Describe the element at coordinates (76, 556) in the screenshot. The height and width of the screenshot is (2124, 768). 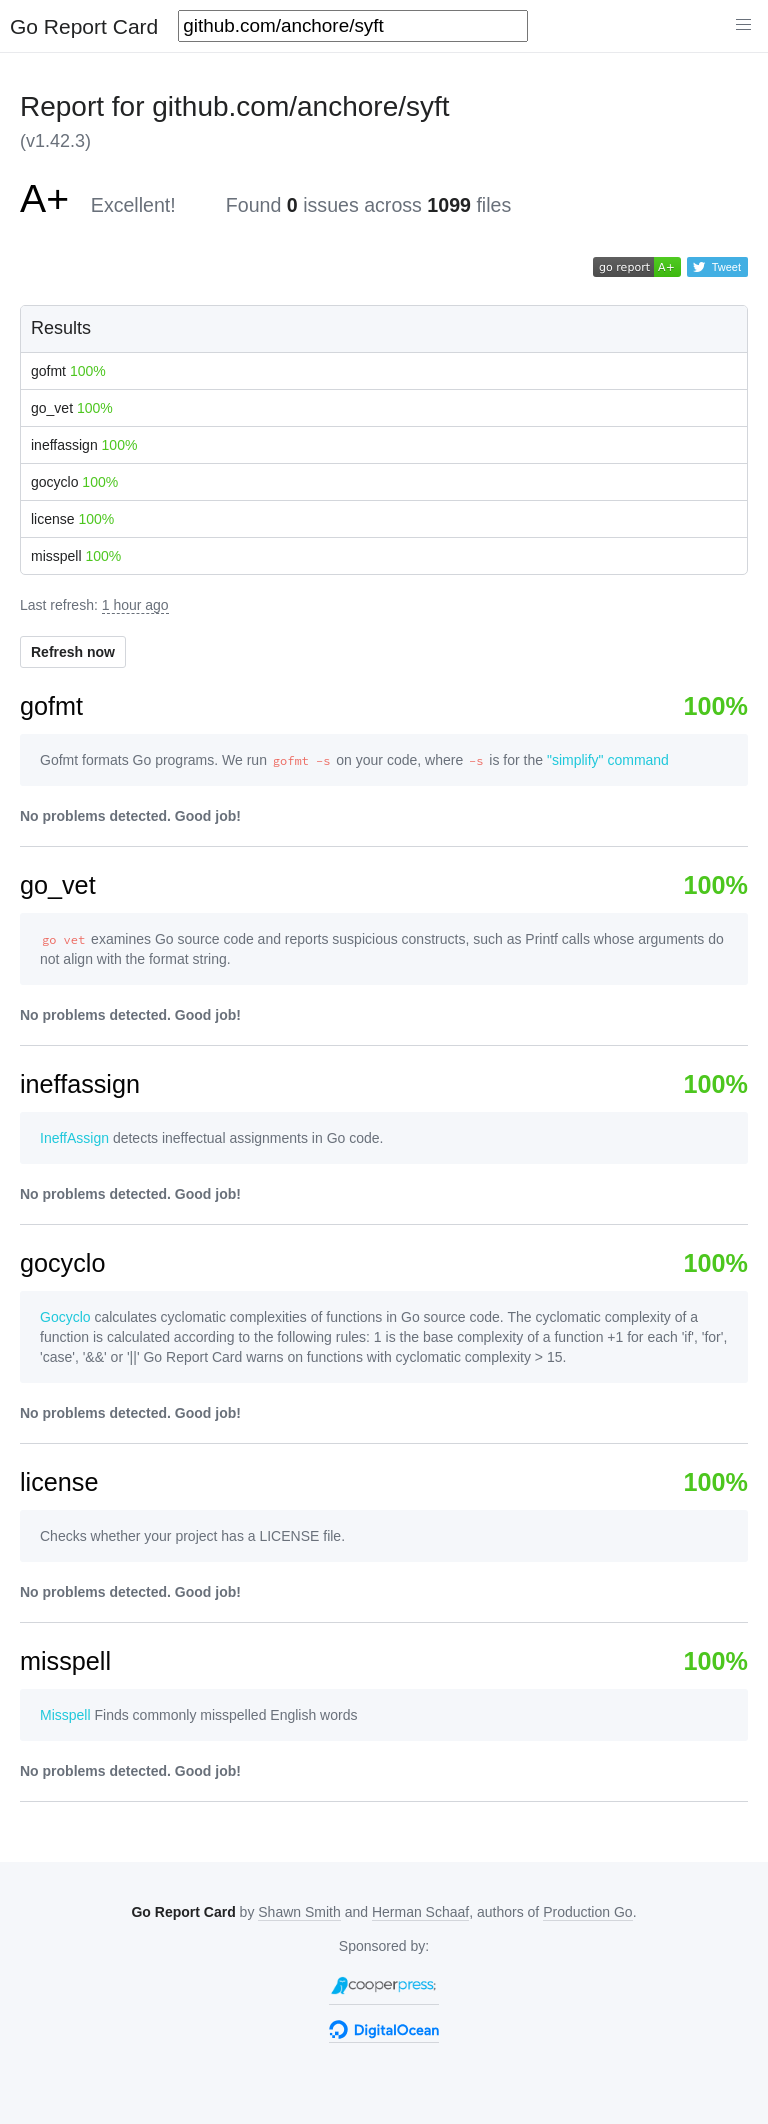
I see `misspell` at that location.